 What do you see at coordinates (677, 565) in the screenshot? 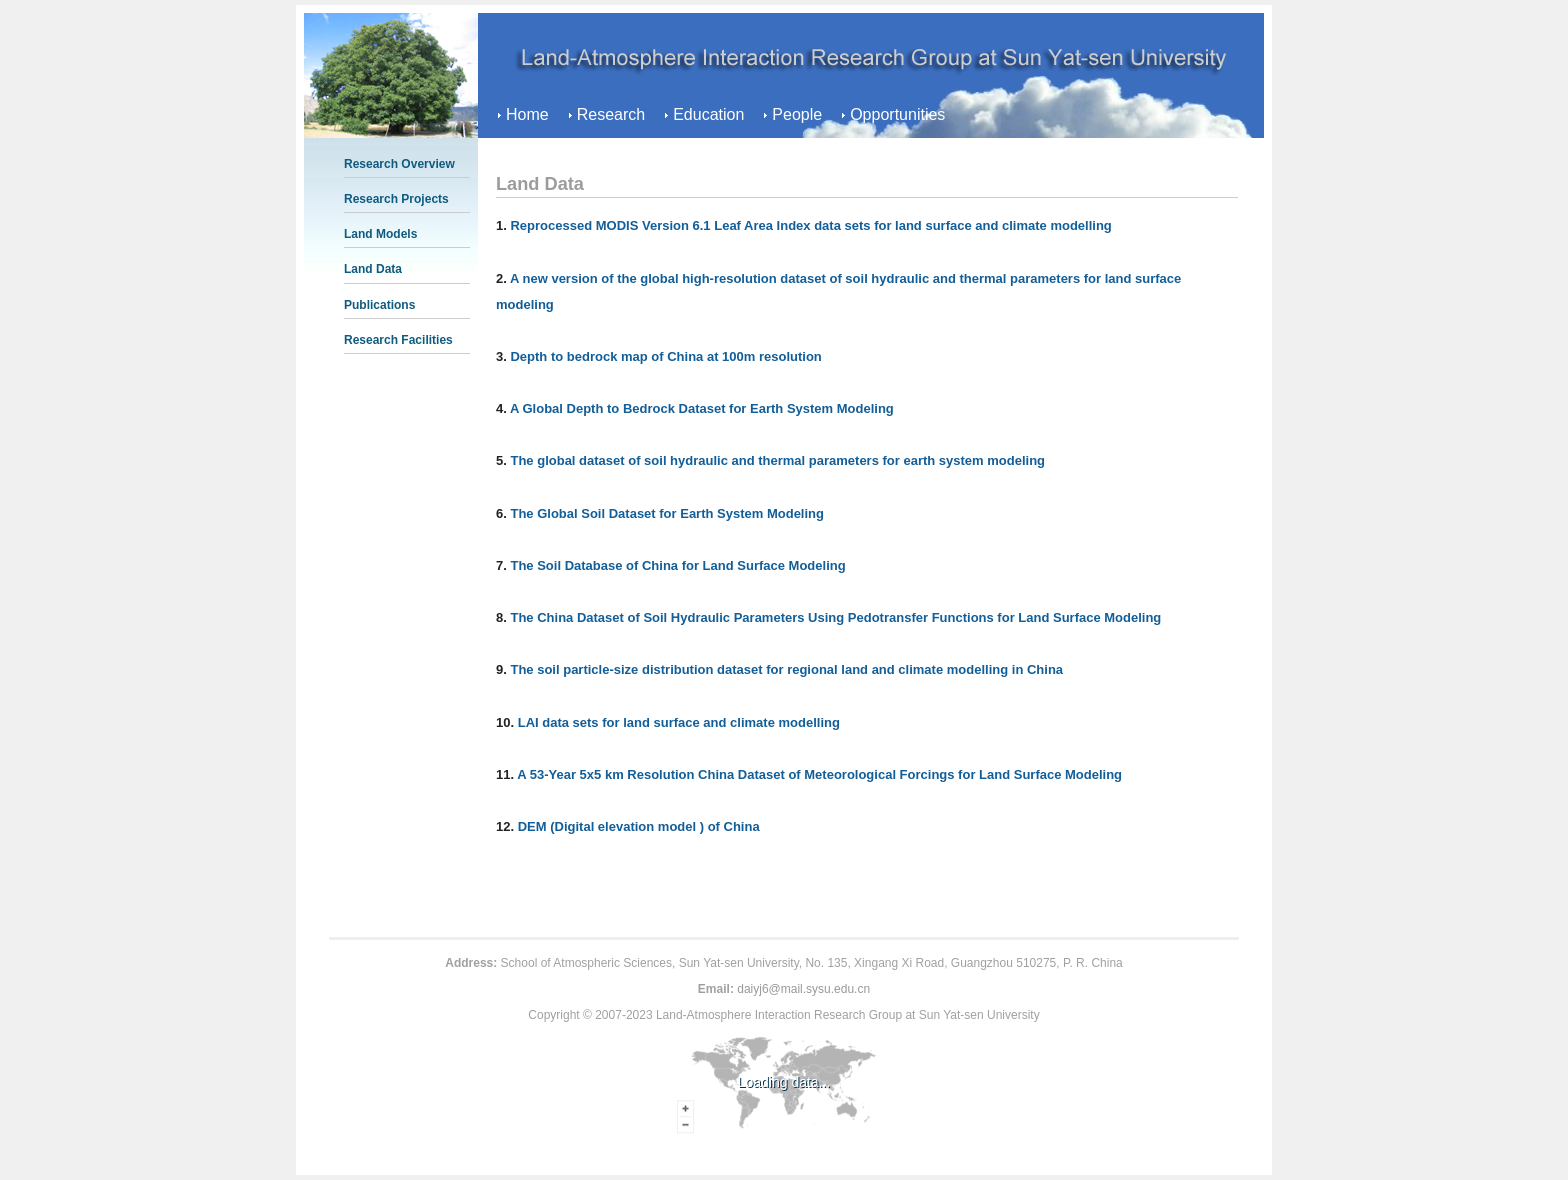
I see `The Soil Database of China for Land Surface Modeling` at bounding box center [677, 565].